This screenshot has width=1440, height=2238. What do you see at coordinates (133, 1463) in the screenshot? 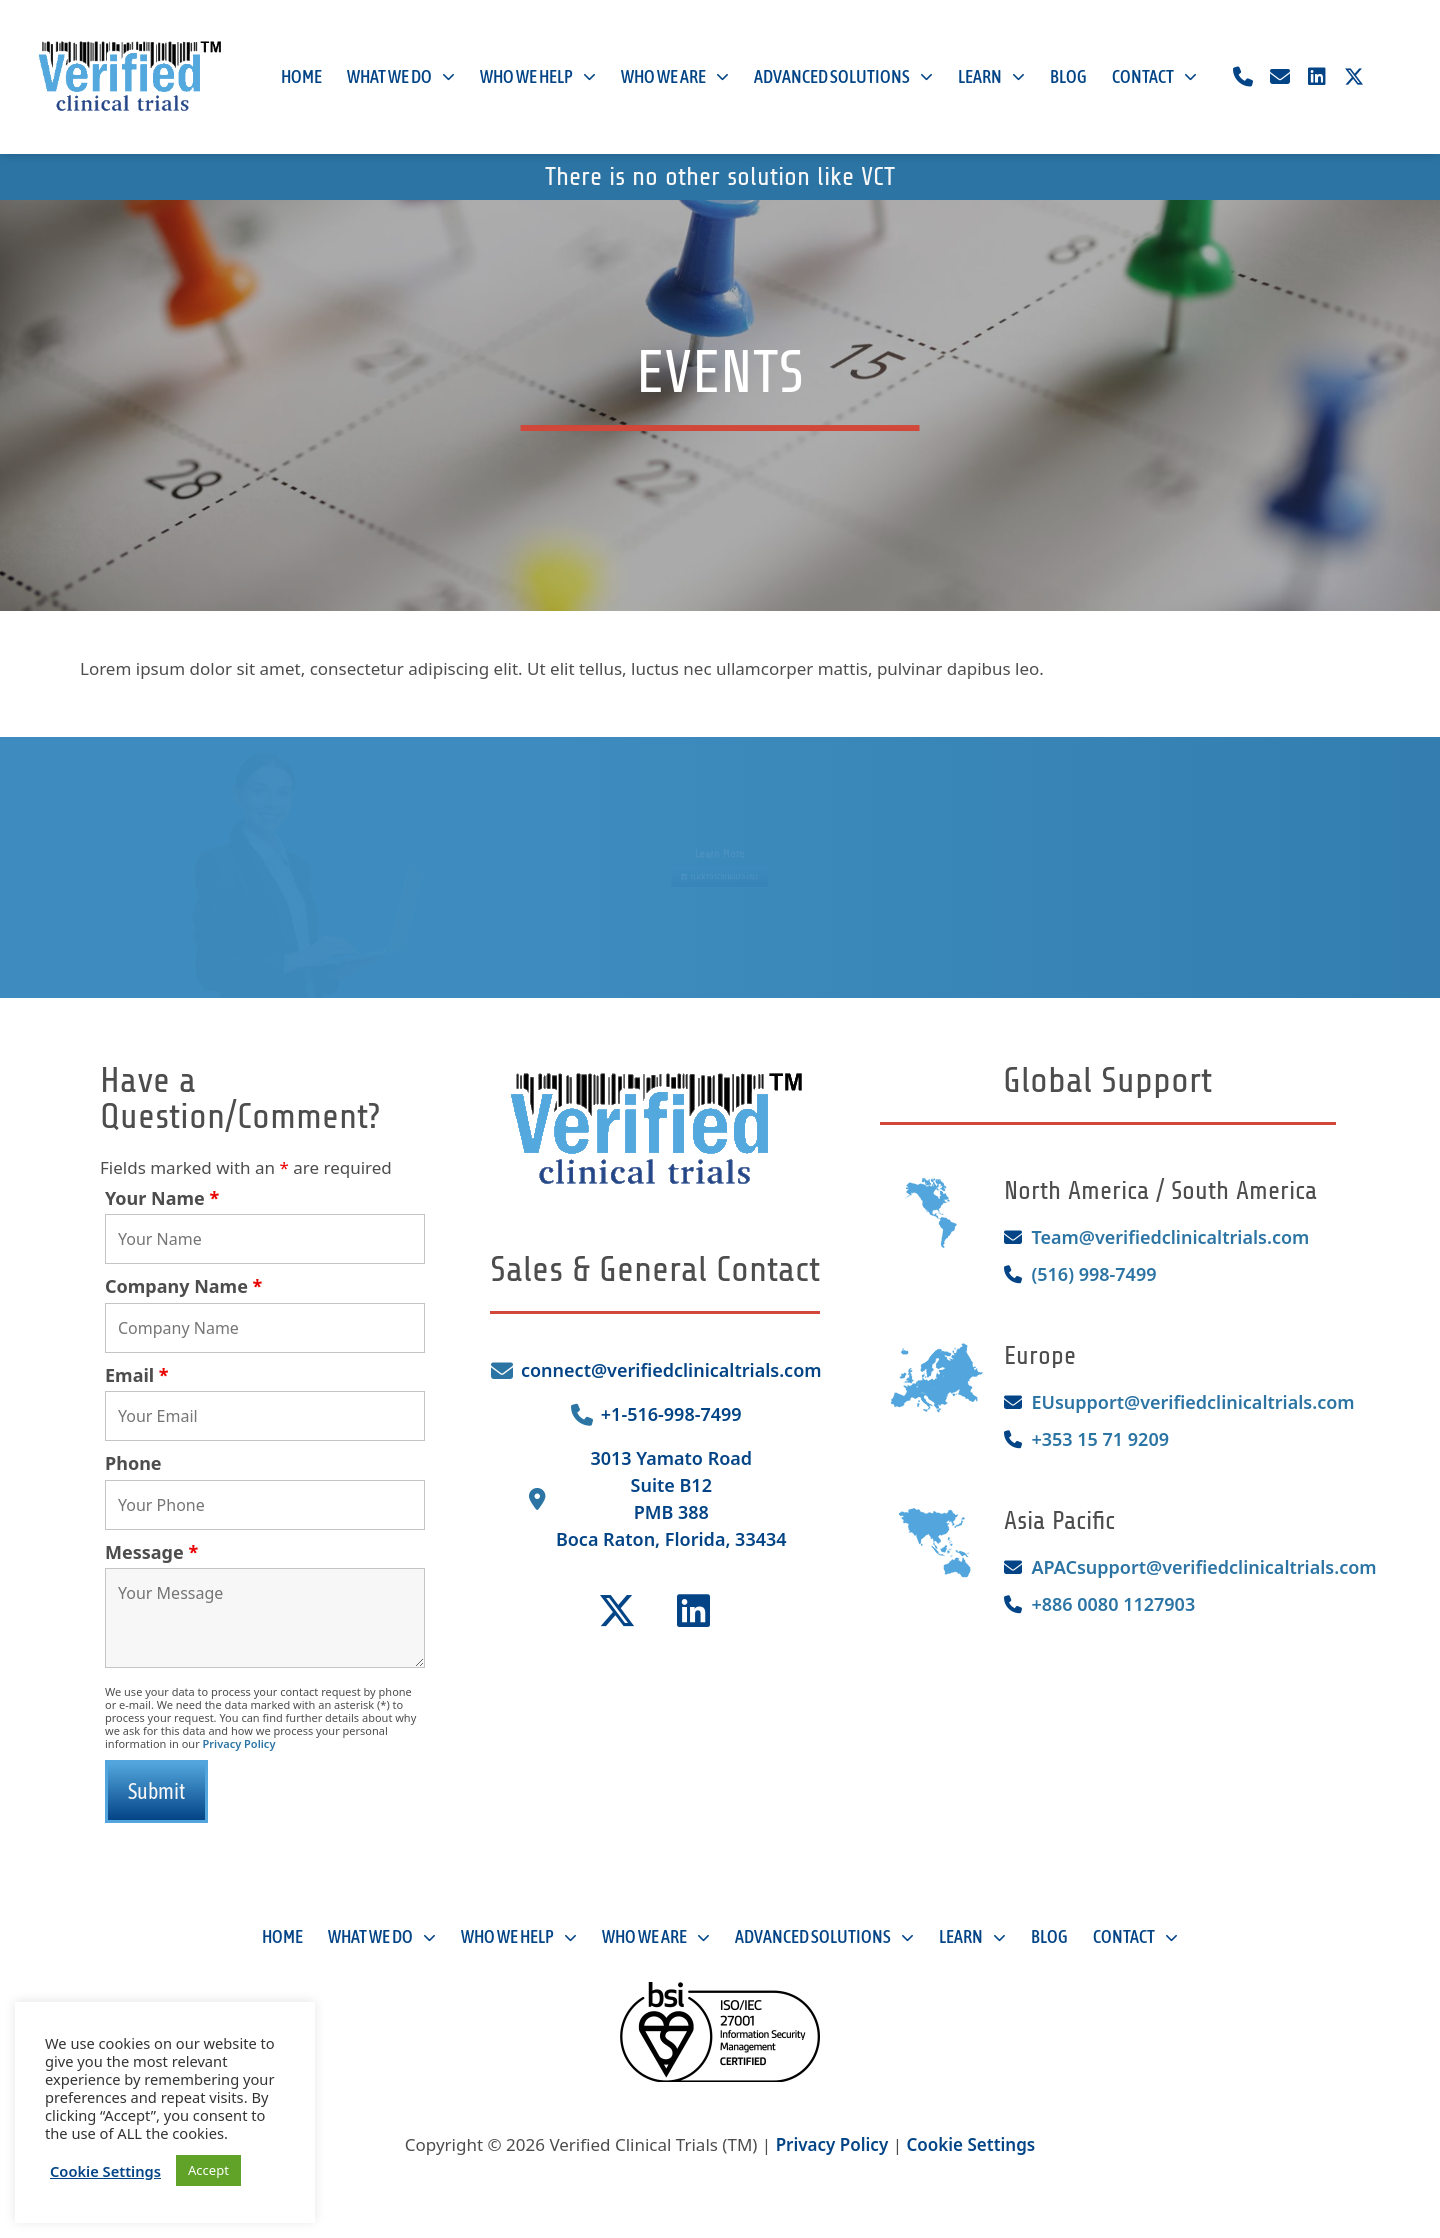
I see `Phone` at bounding box center [133, 1463].